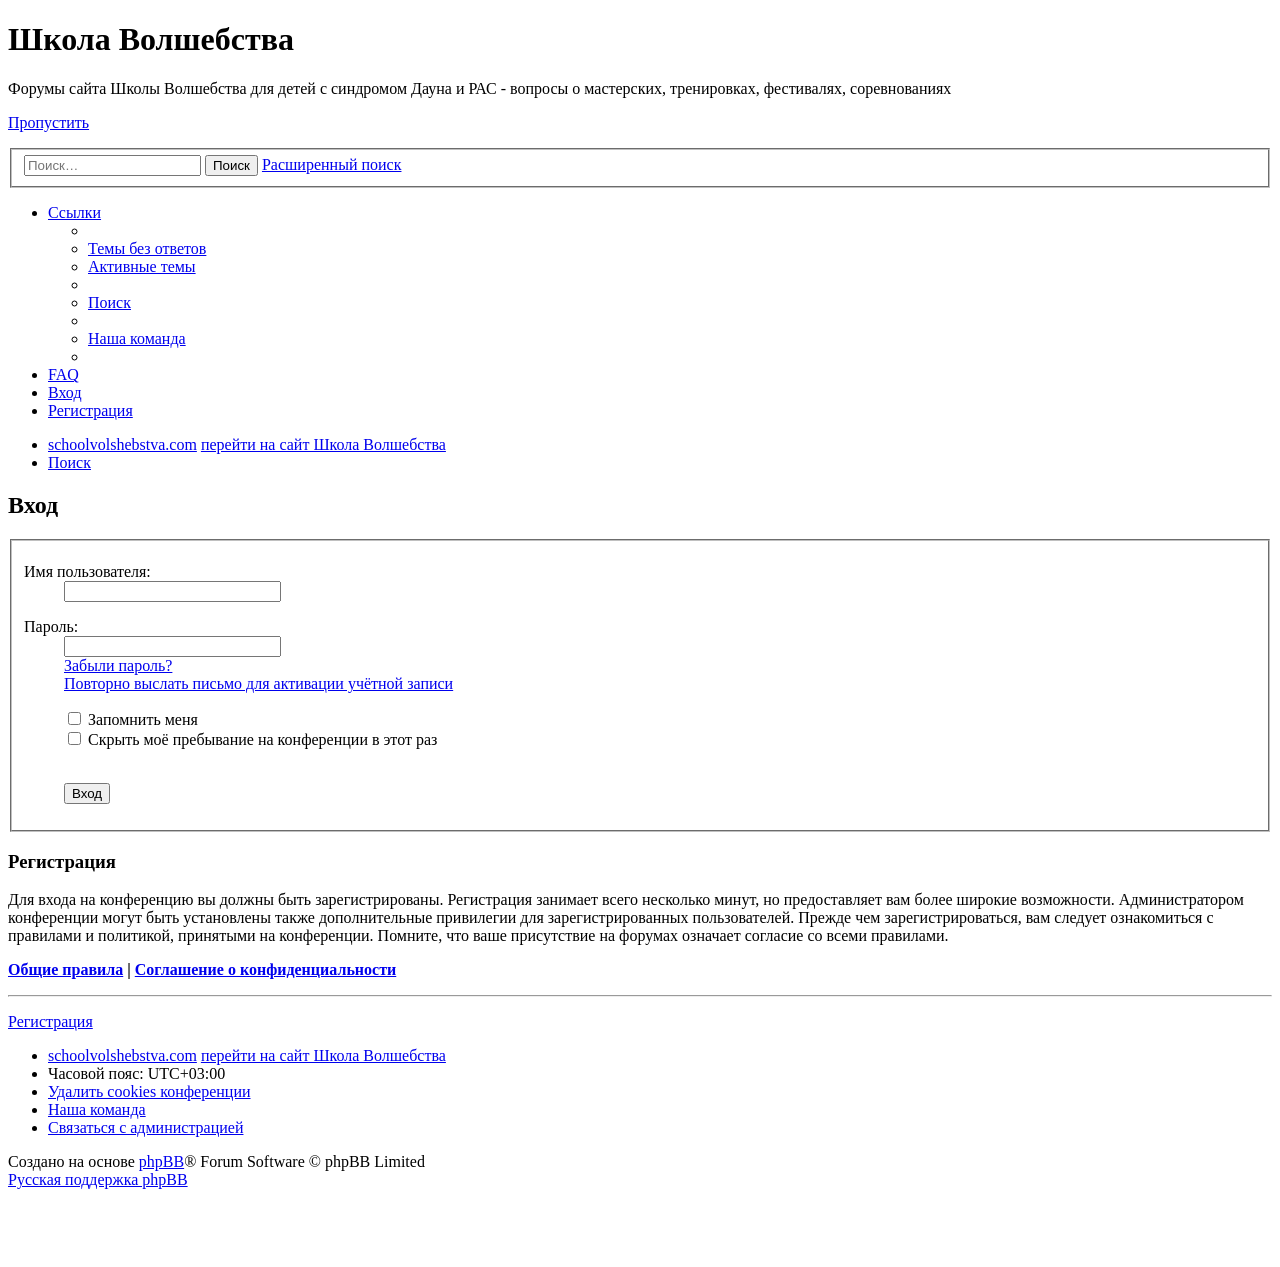 The image size is (1280, 1267). What do you see at coordinates (48, 122) in the screenshot?
I see `Пропустить` at bounding box center [48, 122].